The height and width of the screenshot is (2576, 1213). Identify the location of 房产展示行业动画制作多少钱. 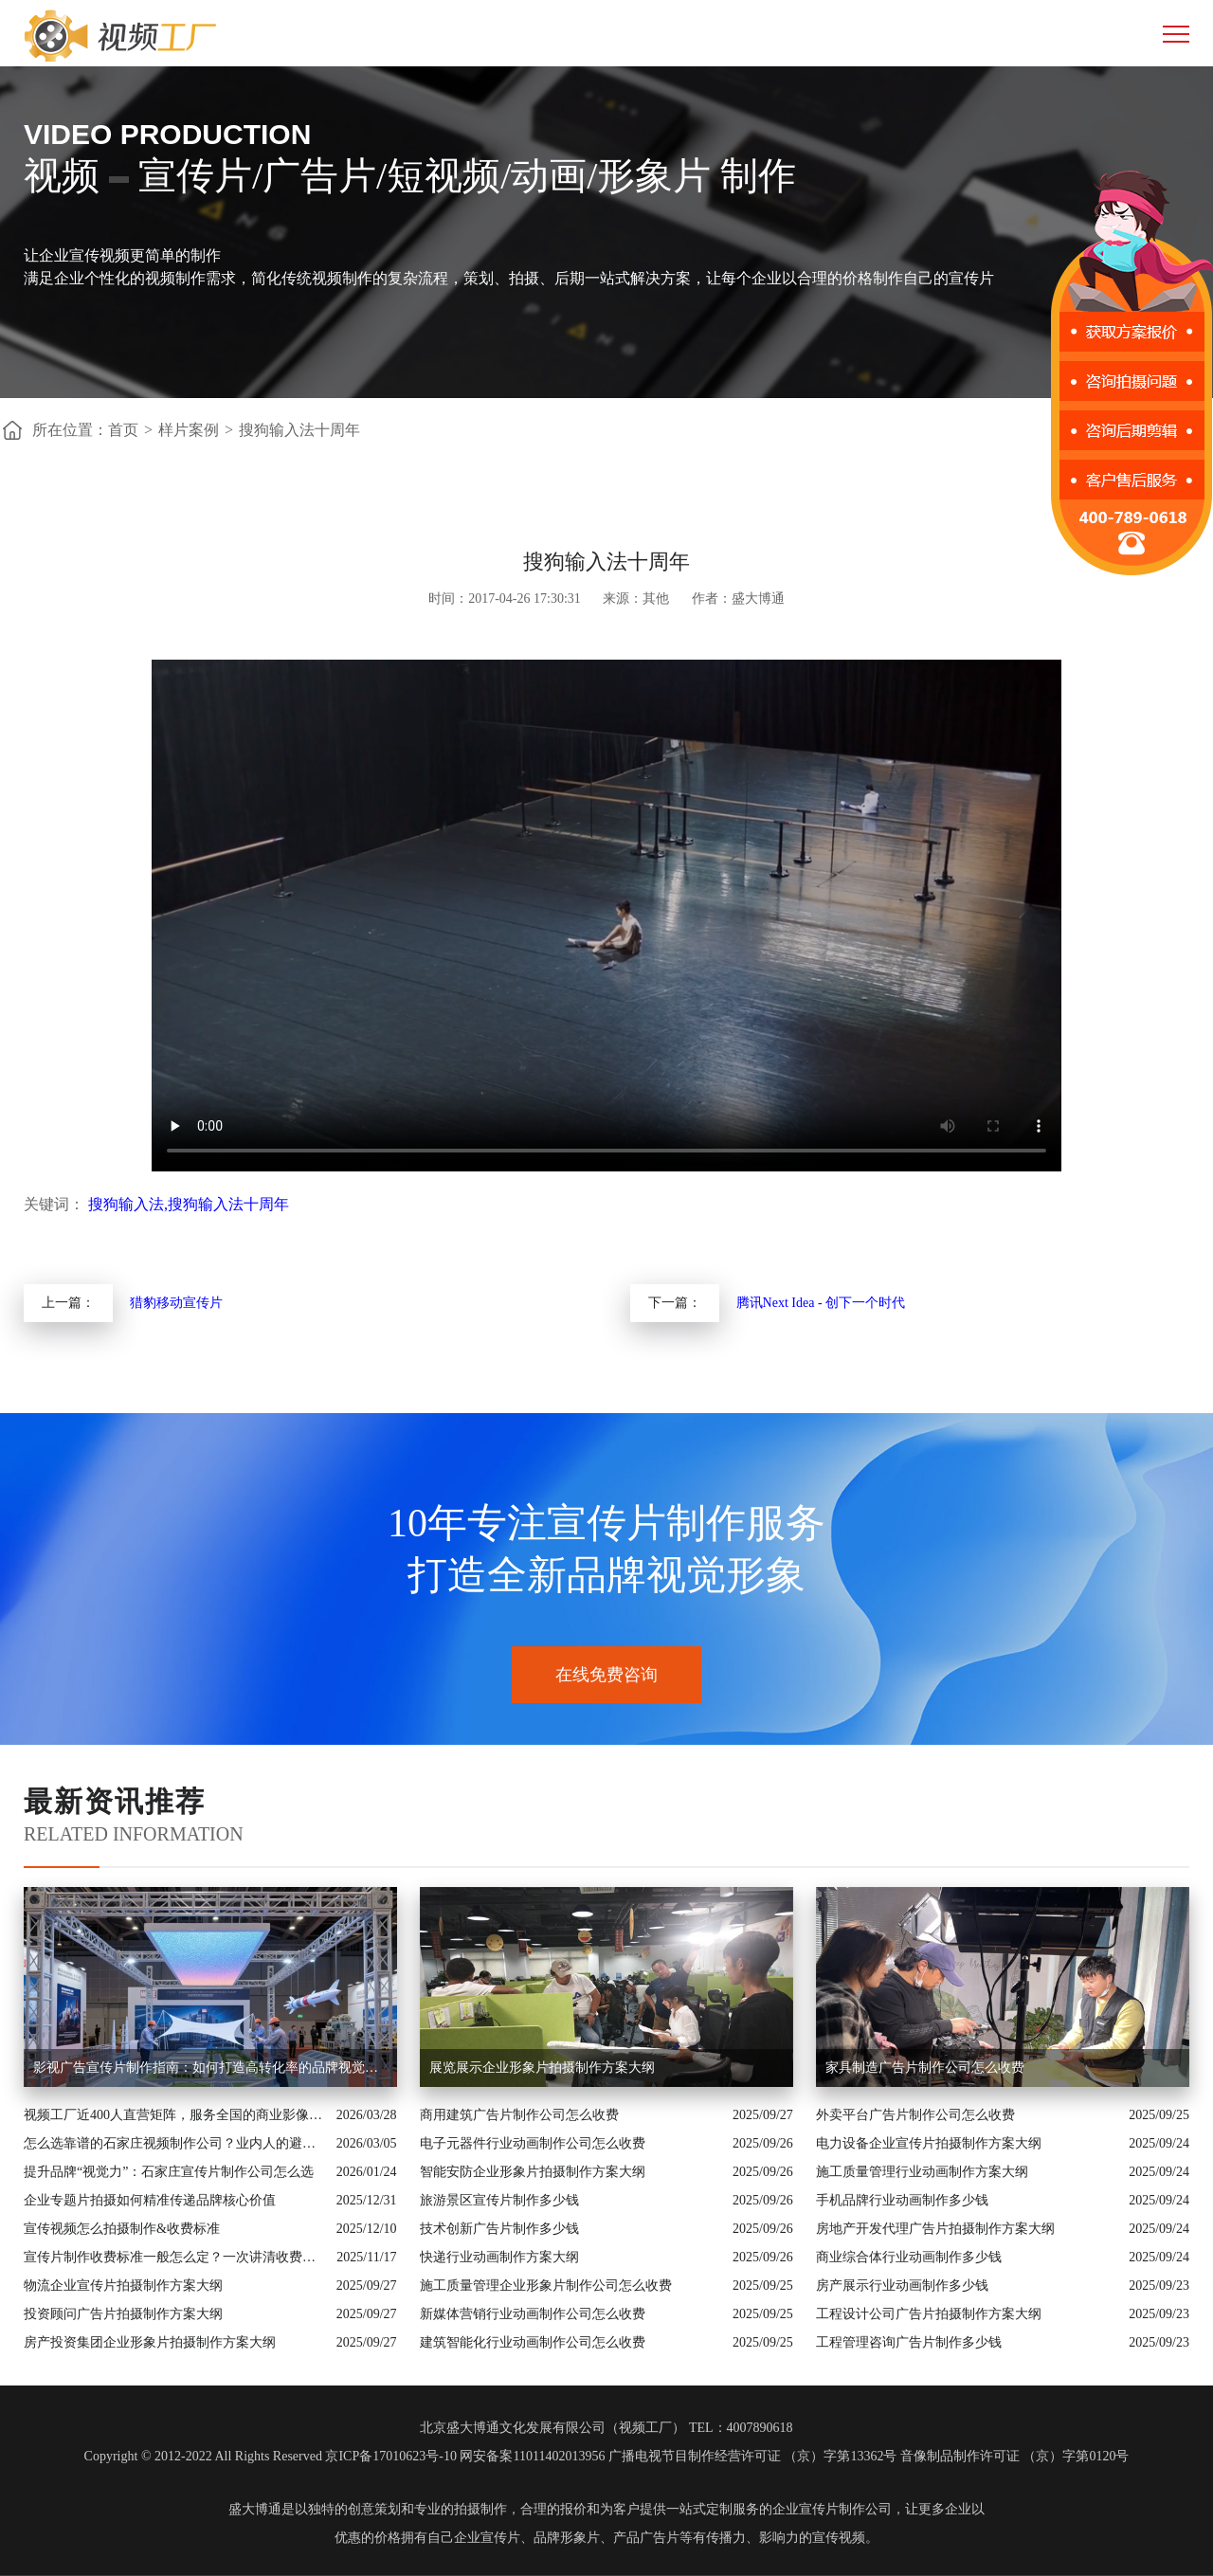
(902, 2285).